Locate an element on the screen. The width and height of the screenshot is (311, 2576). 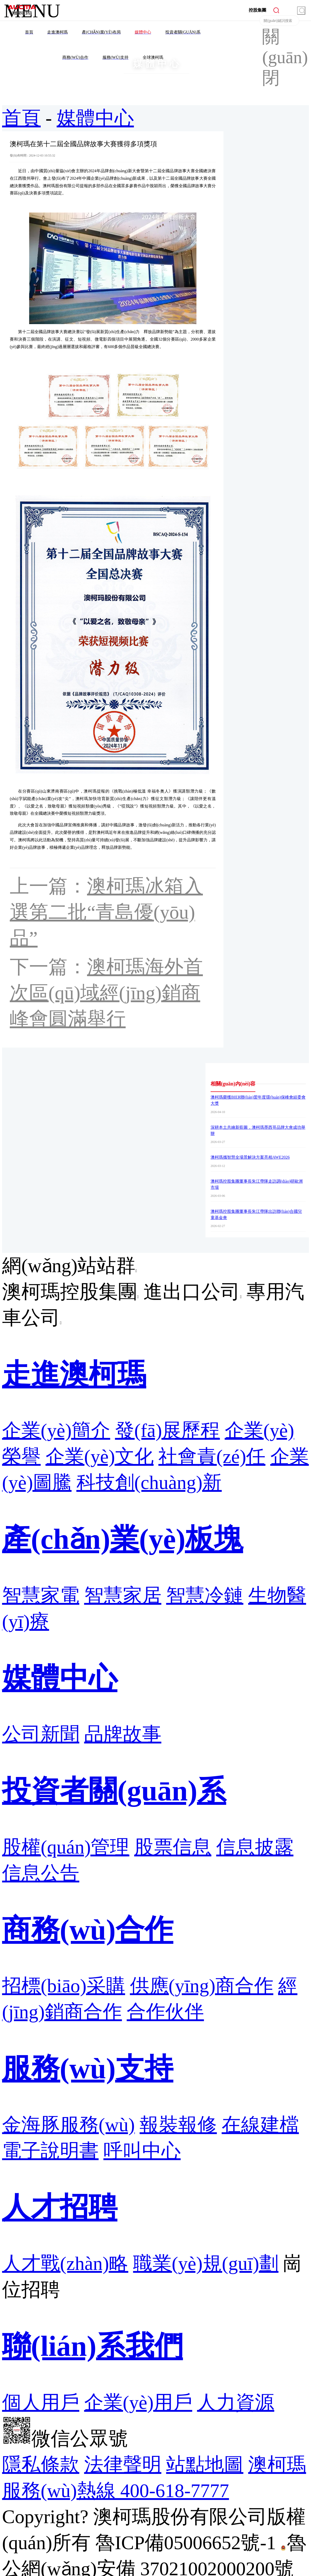
媒體中心 is located at coordinates (95, 118).